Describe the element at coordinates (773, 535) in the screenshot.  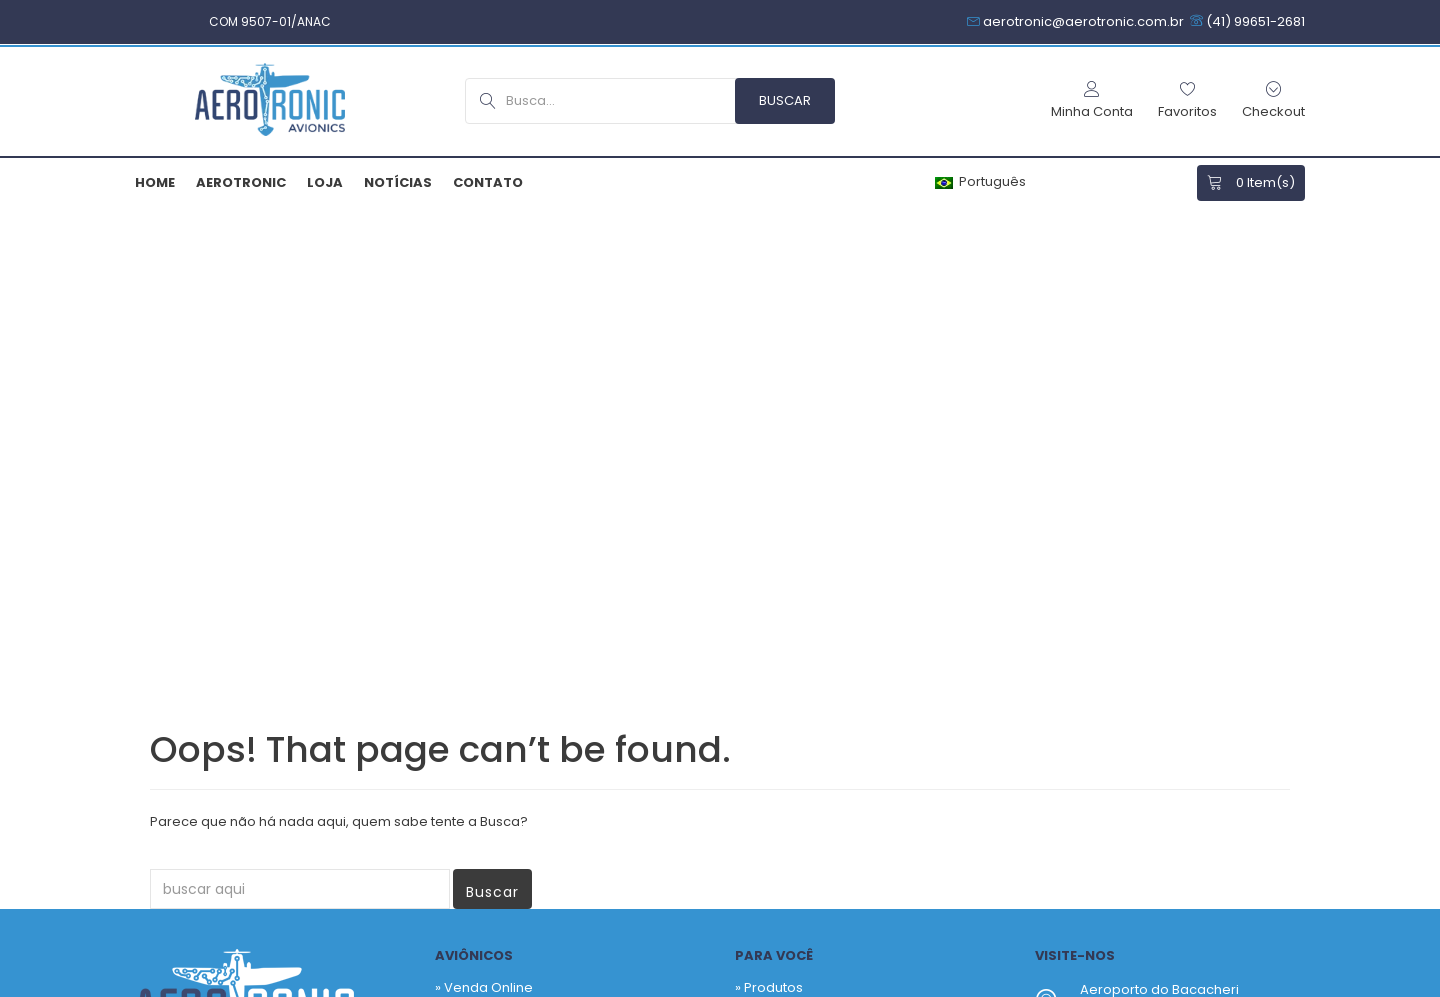
I see `Favoritos` at that location.